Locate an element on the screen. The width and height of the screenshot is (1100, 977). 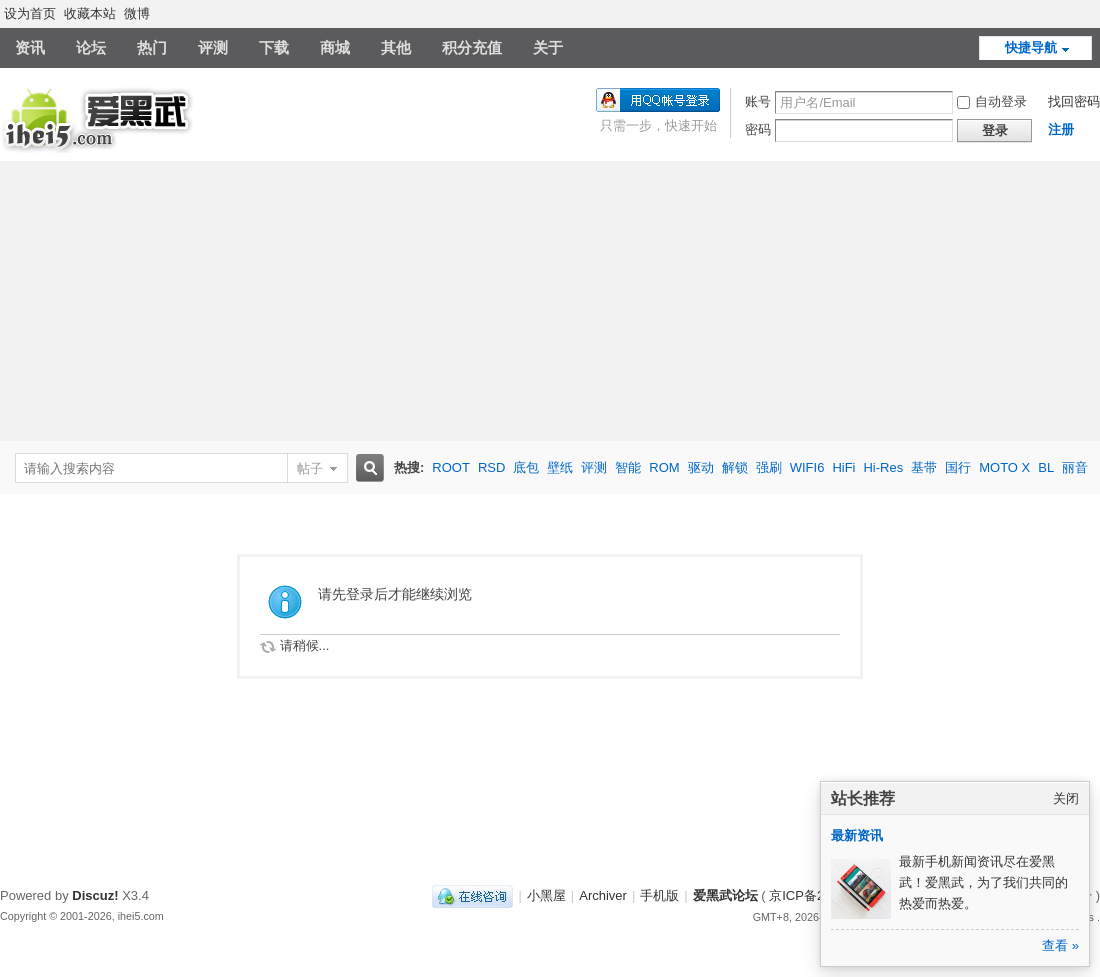
ROOT is located at coordinates (451, 467).